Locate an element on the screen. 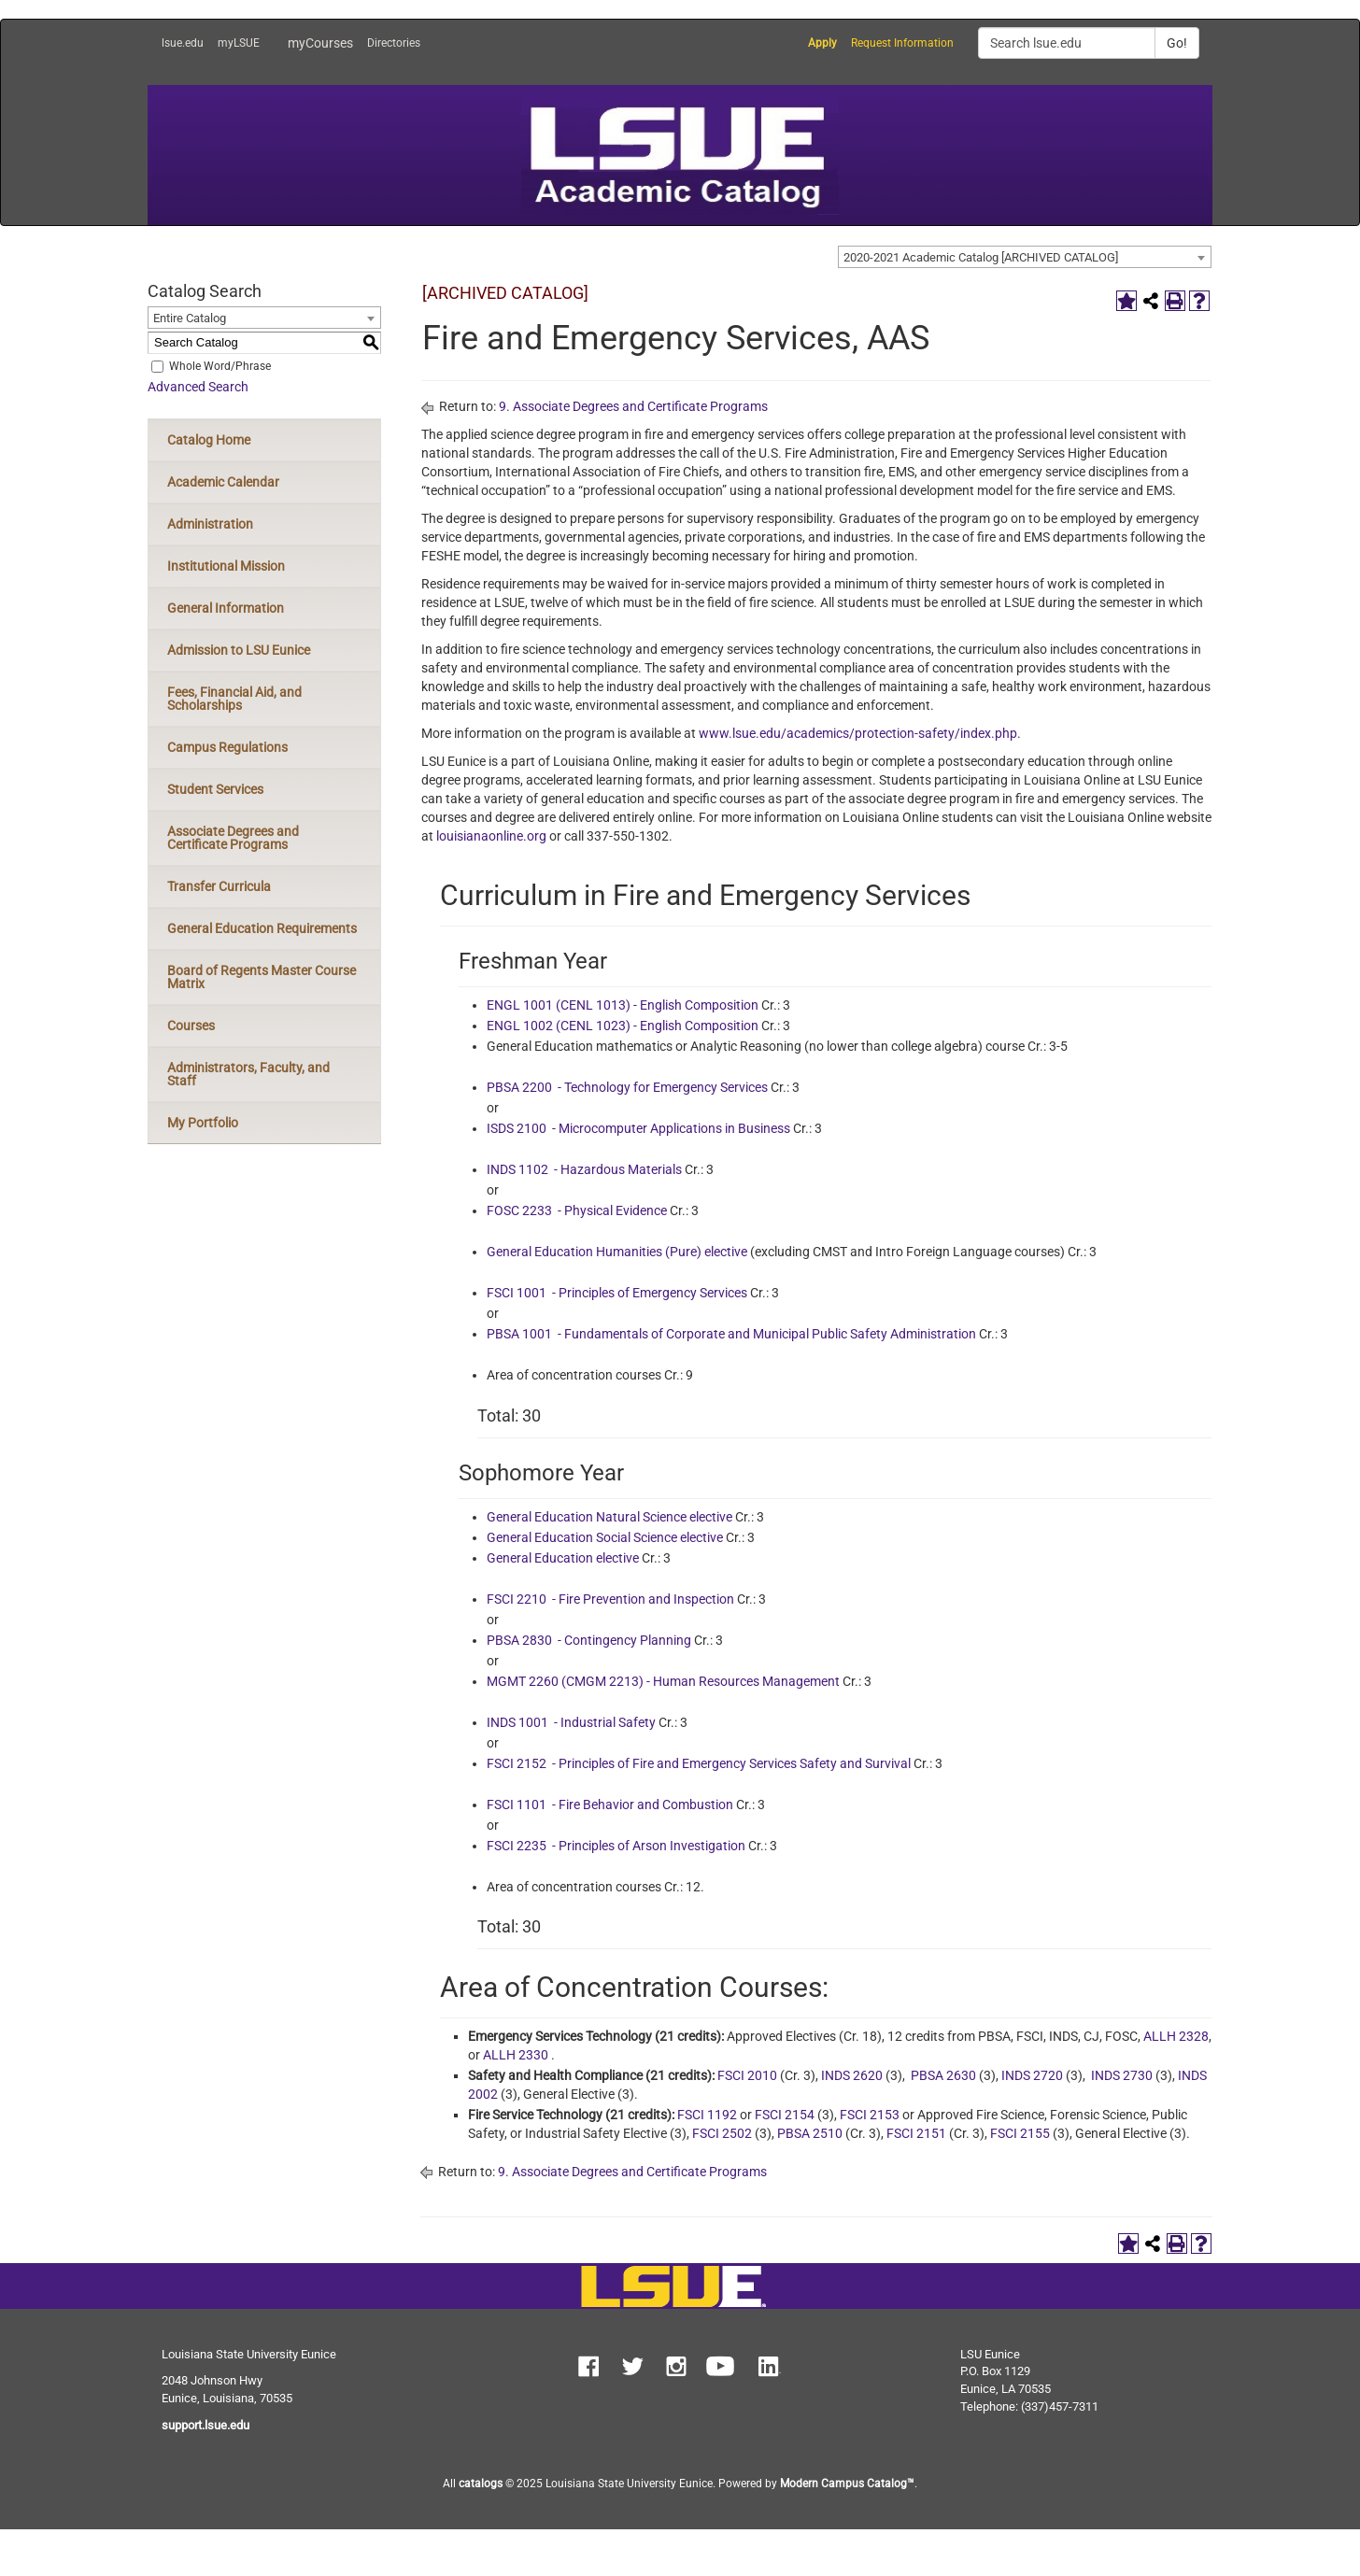 The height and width of the screenshot is (2576, 1360). General Education Humanities (Pure) elective is located at coordinates (617, 1251).